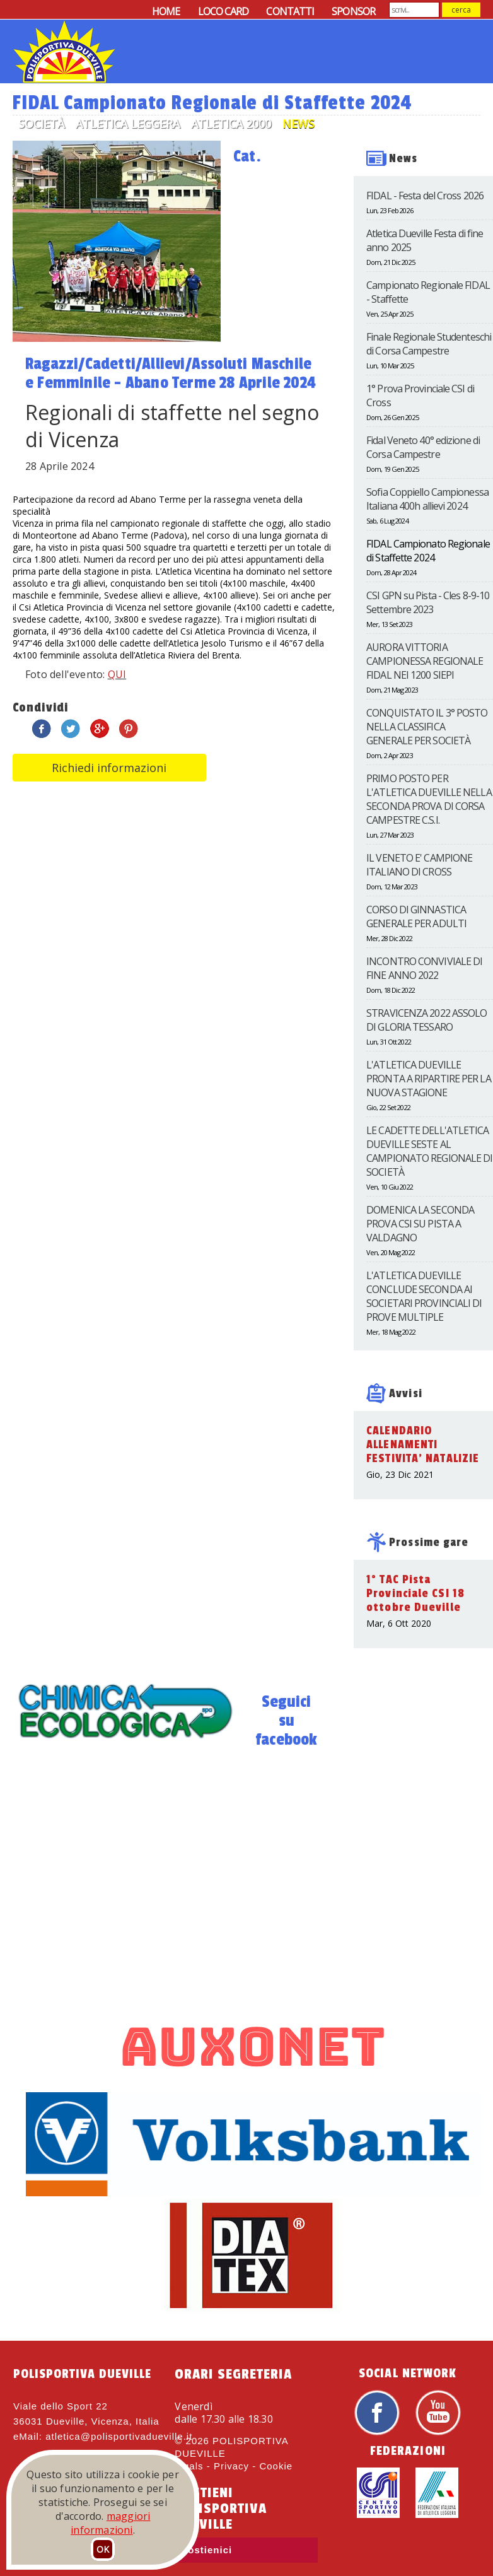 This screenshot has height=2576, width=493. I want to click on maggiori informazioni, so click(110, 2523).